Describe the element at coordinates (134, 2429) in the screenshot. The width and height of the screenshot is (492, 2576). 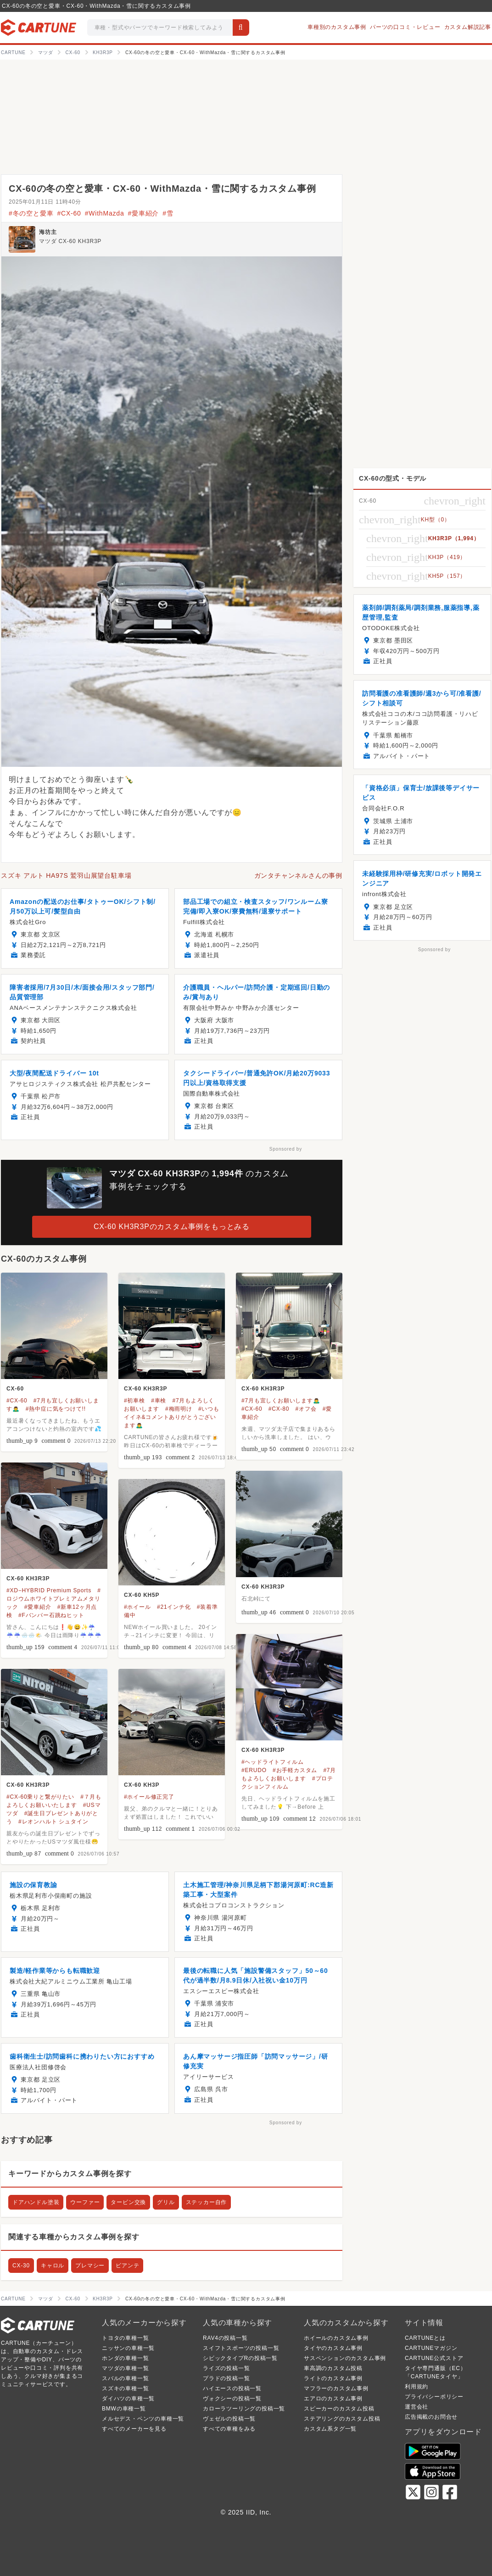
I see `すべてのメーカーを見る` at that location.